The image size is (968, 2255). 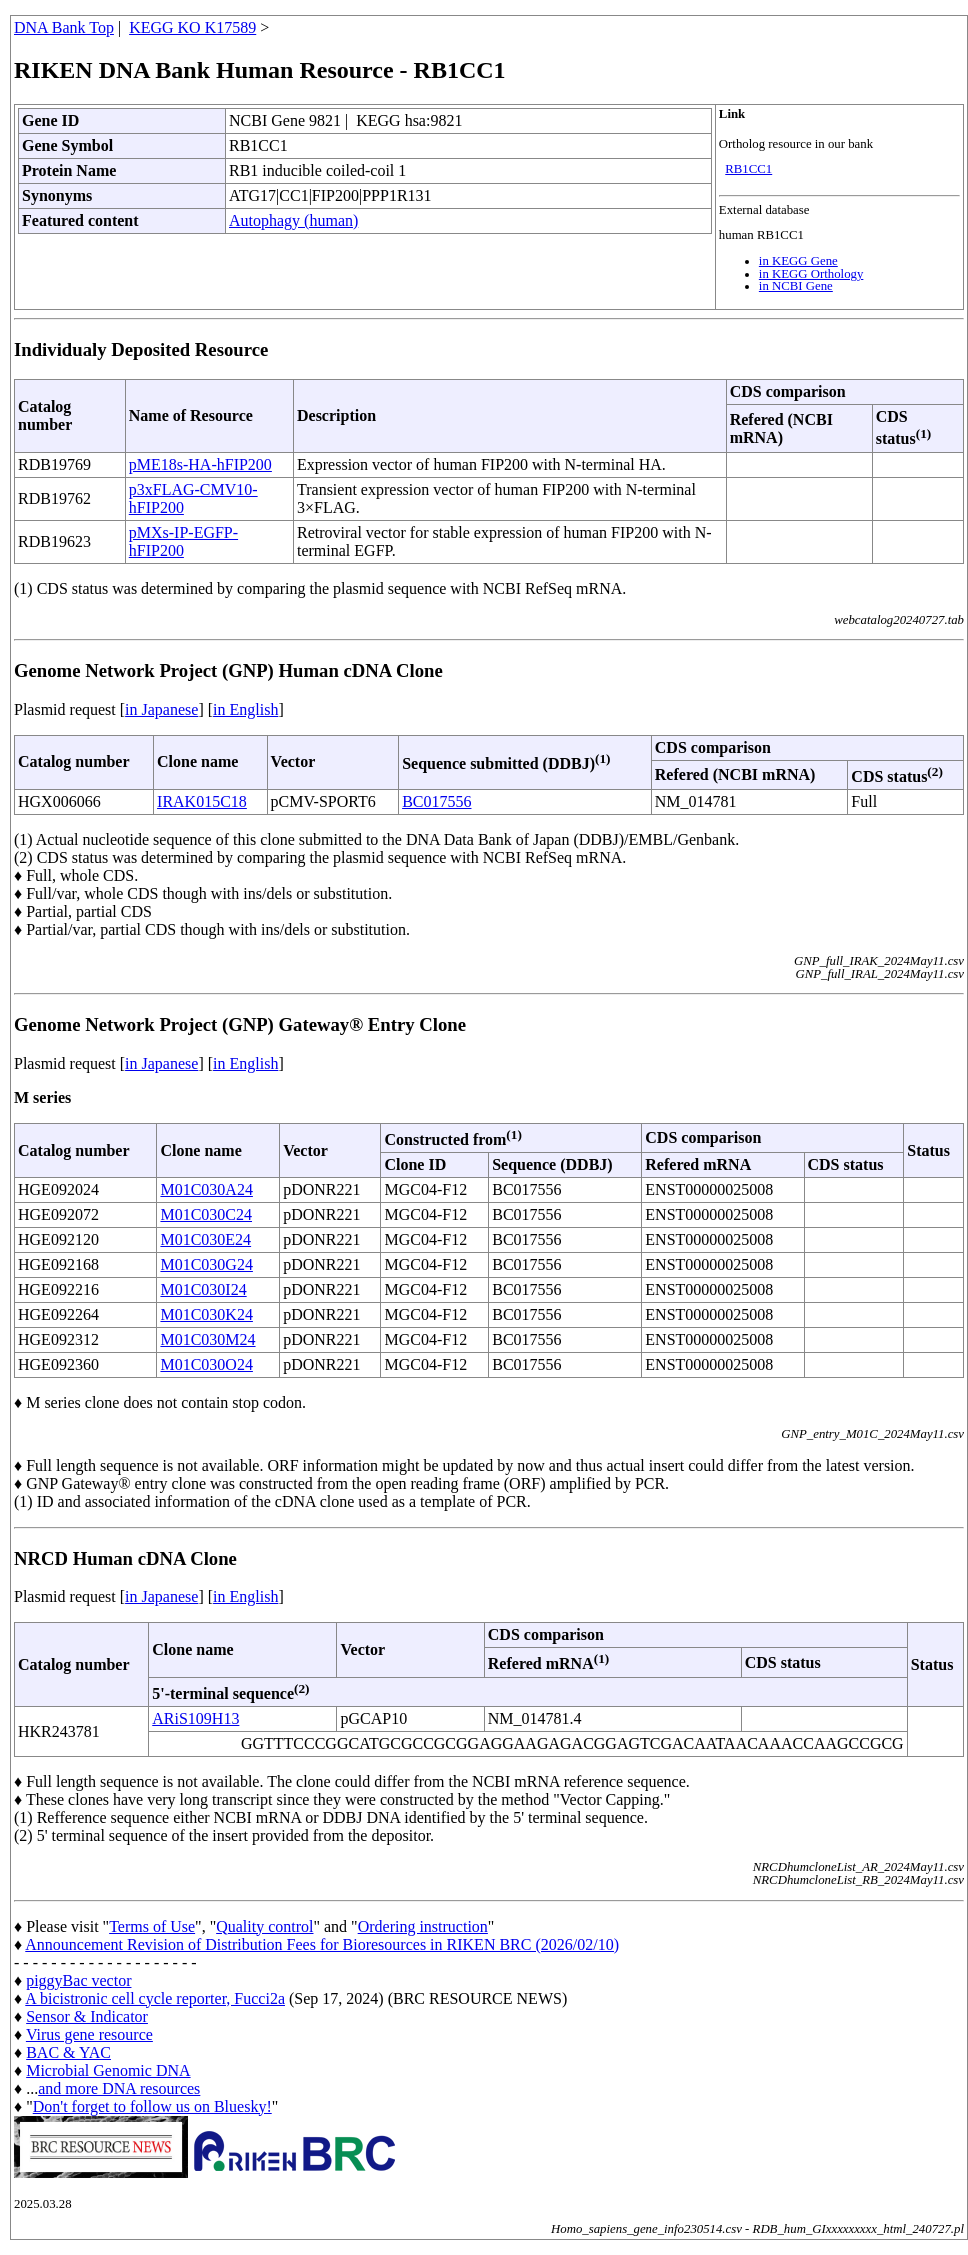 What do you see at coordinates (203, 1289) in the screenshot?
I see `M01C030I24` at bounding box center [203, 1289].